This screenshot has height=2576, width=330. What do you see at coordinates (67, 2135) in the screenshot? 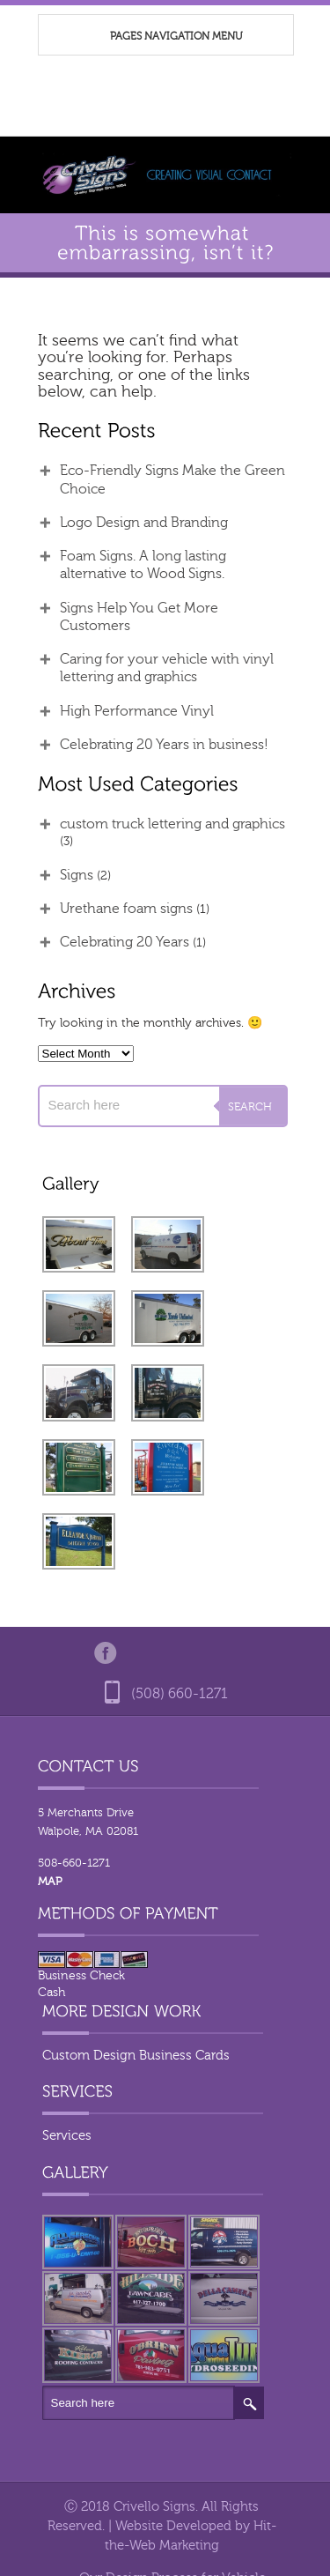
I see `Services` at bounding box center [67, 2135].